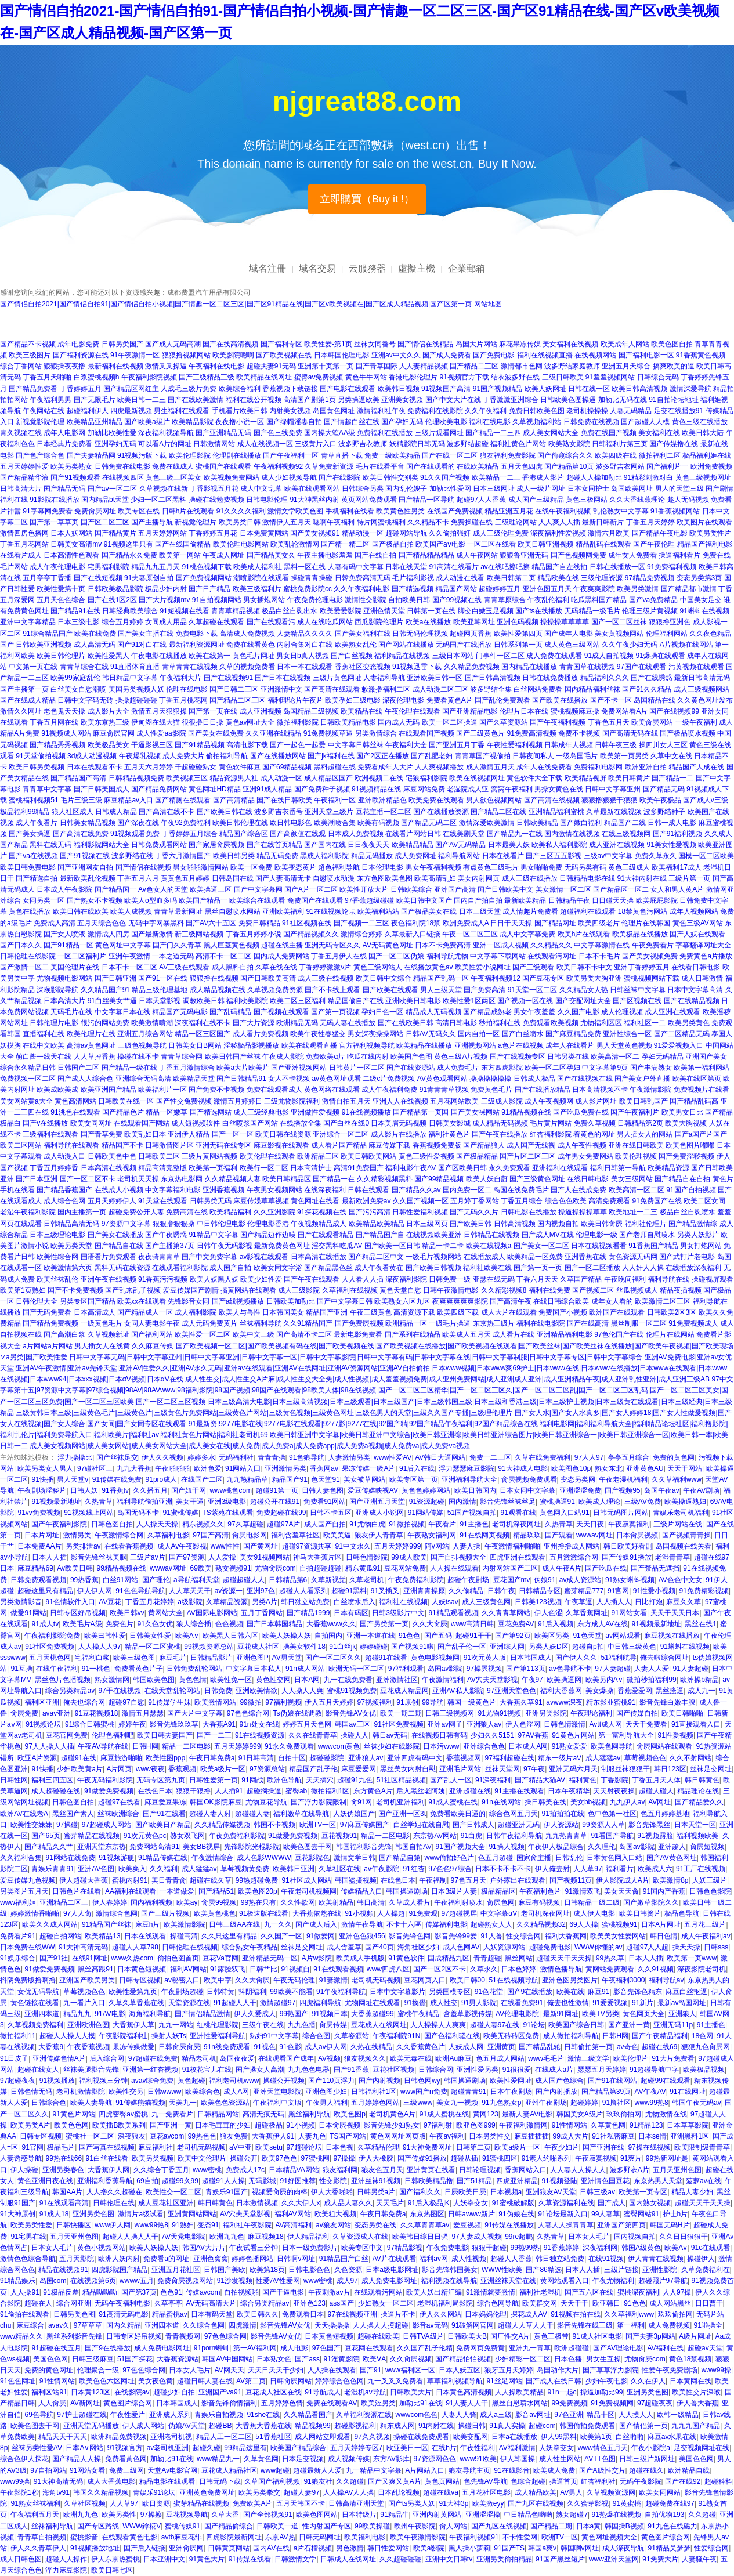 Image resolution: width=734 pixels, height=2576 pixels. I want to click on 日韩欧美大片, so click(411, 2392).